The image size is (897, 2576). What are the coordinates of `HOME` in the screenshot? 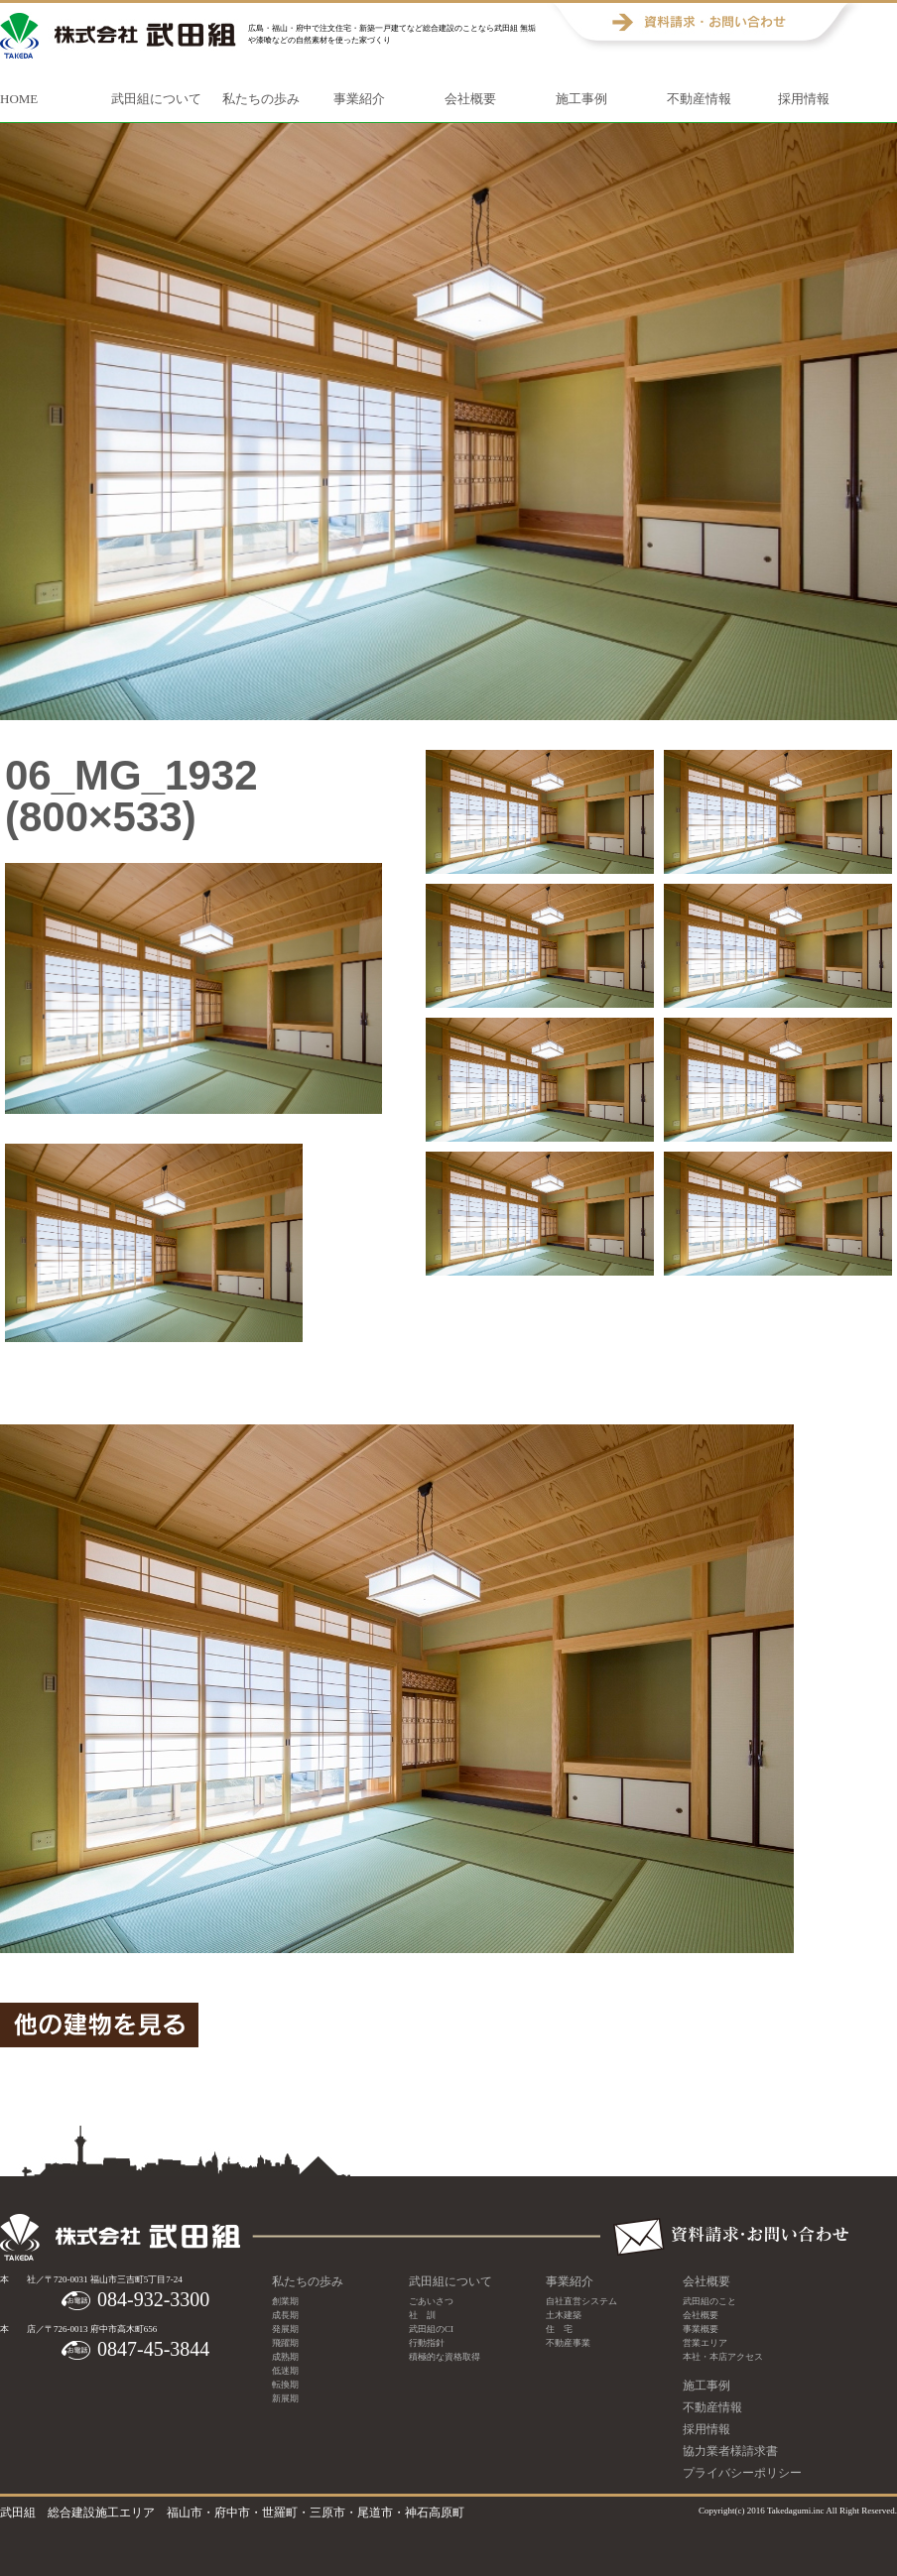 It's located at (19, 98).